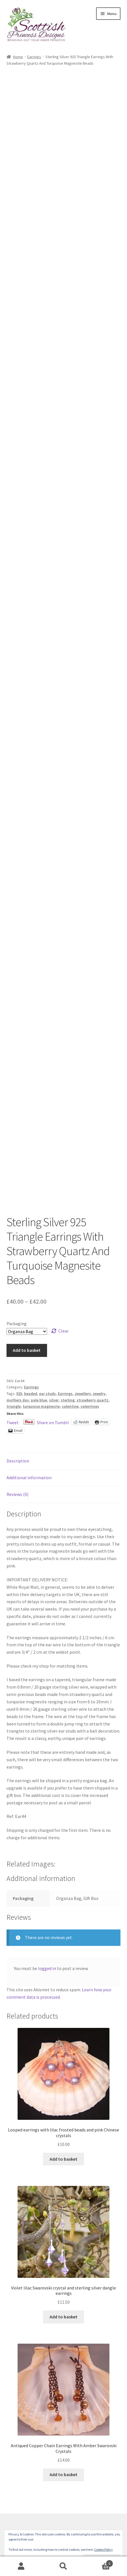  What do you see at coordinates (68, 1400) in the screenshot?
I see `sterling` at bounding box center [68, 1400].